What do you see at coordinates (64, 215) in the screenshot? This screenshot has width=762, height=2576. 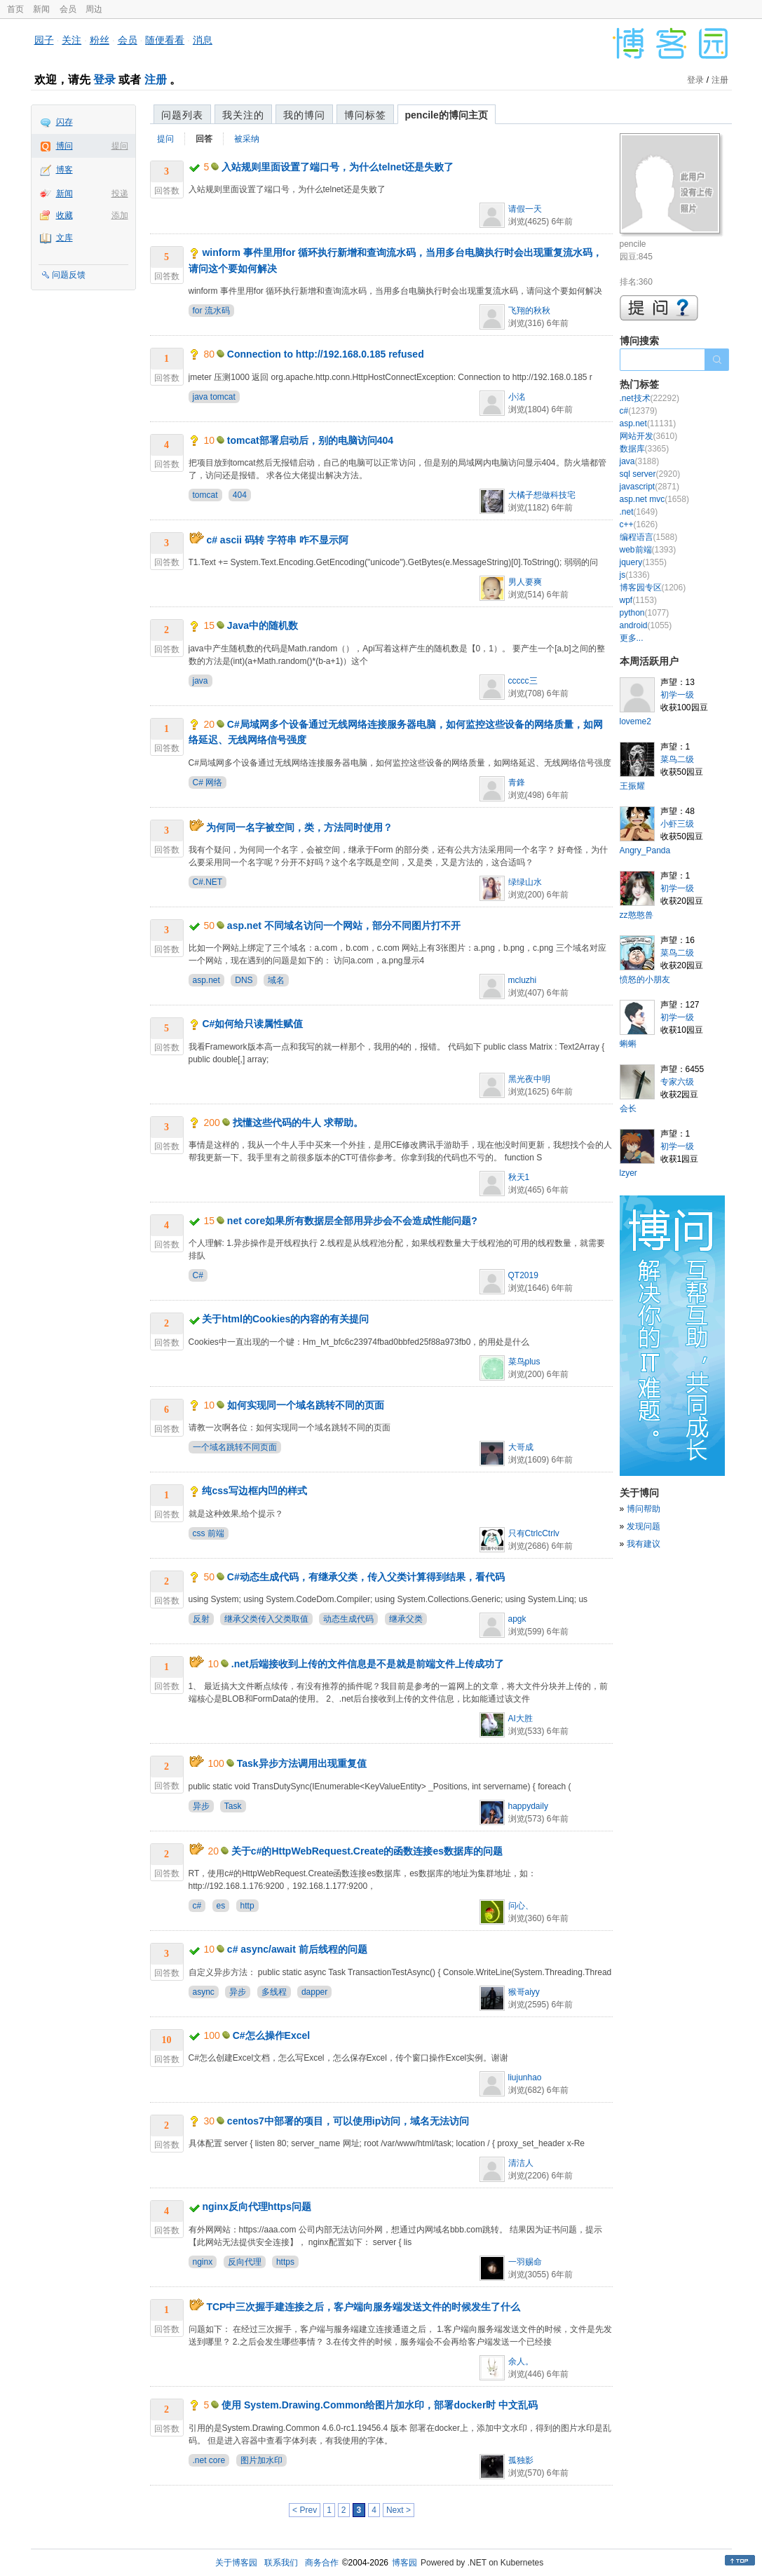 I see `收藏` at bounding box center [64, 215].